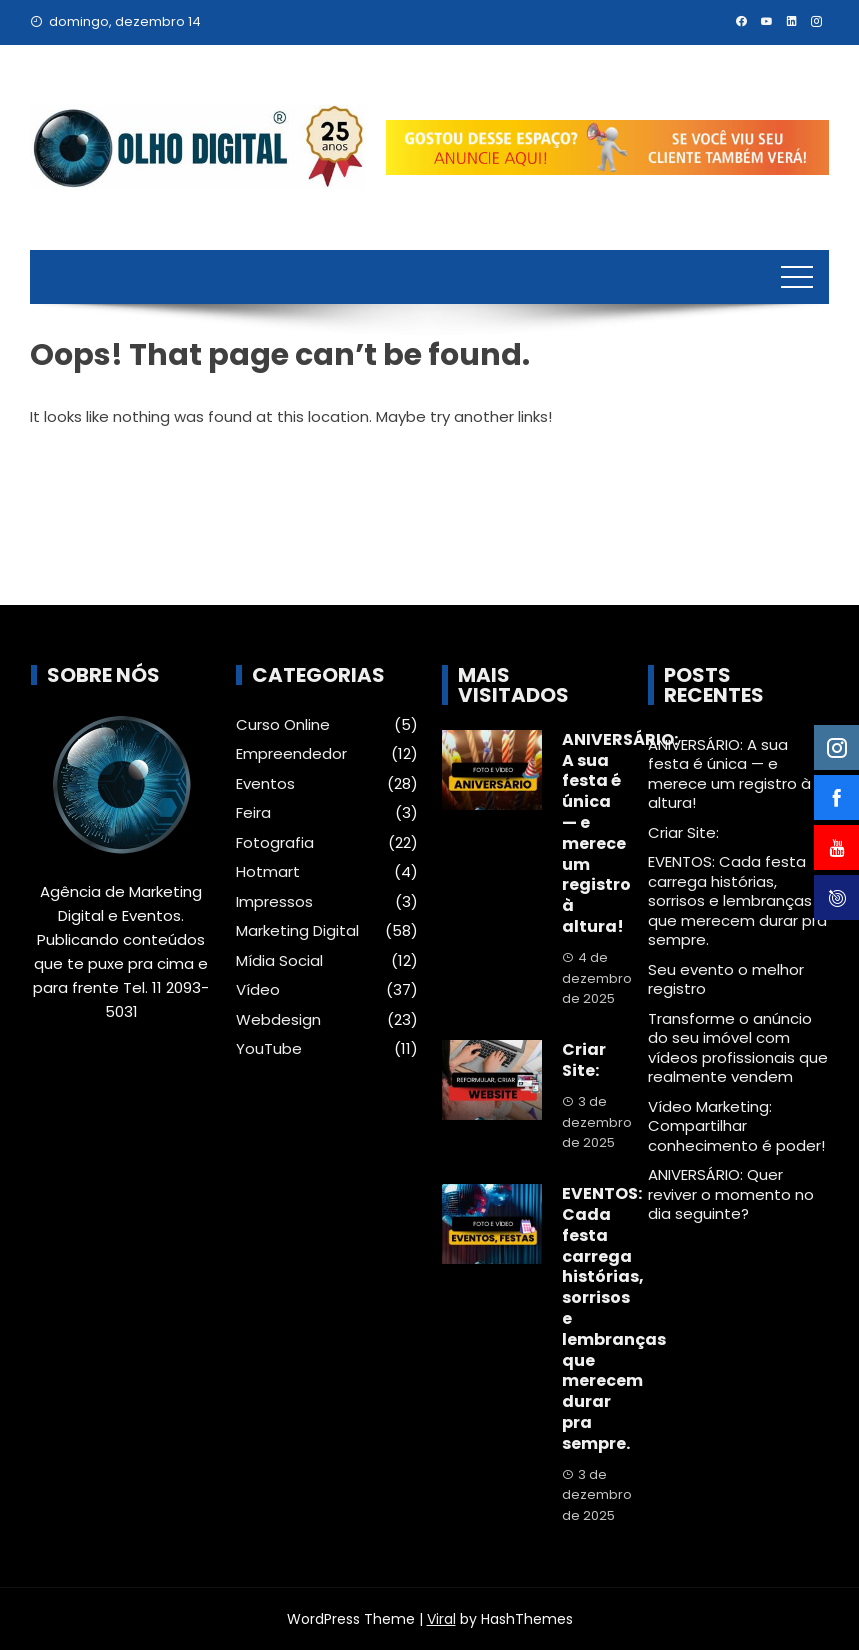  I want to click on Transforme o anúncio do seu imóvel com vídeos profissionais que realmente vendem, so click(738, 1048).